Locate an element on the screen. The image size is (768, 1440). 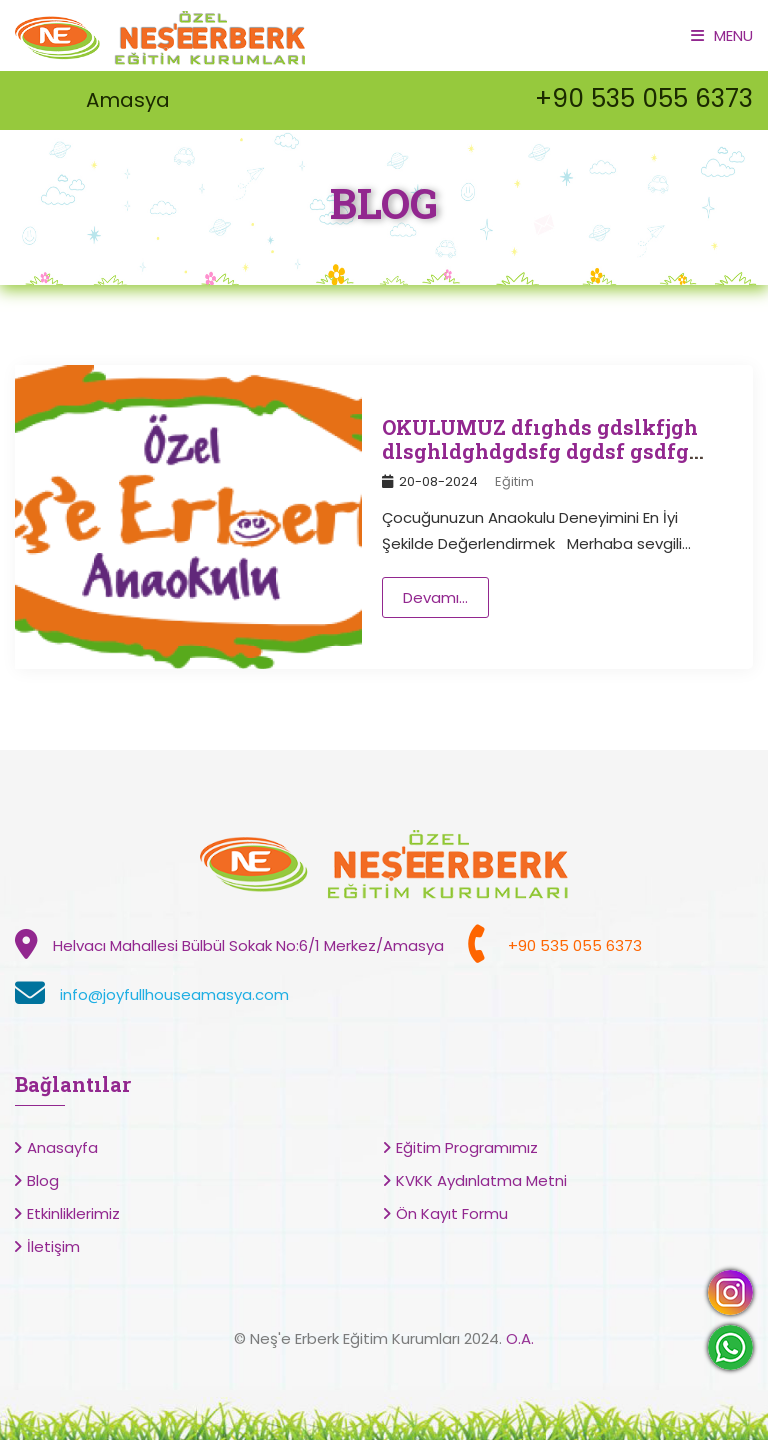
Anasayfa is located at coordinates (62, 1147).